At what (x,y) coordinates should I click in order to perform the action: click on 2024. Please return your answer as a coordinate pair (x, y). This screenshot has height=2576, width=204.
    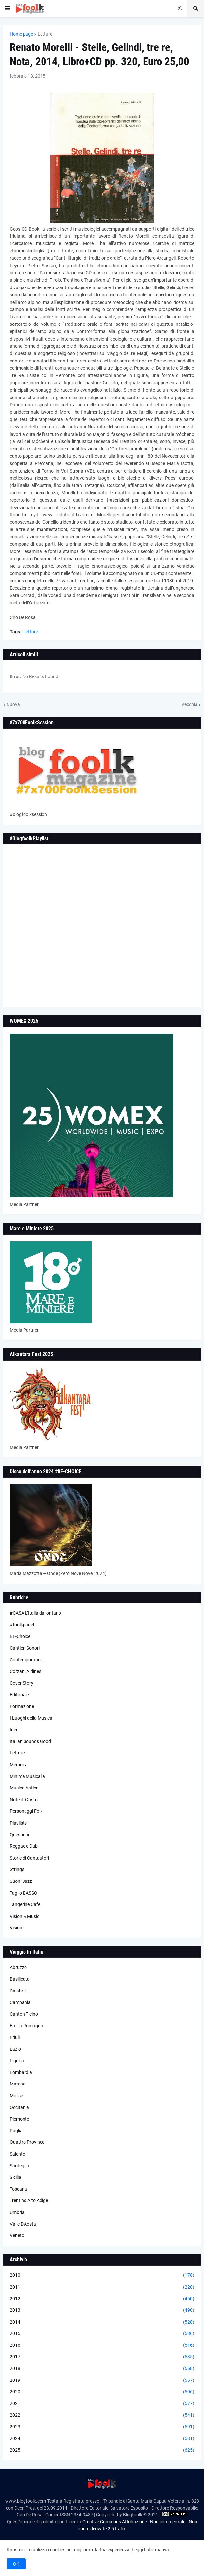
    Looking at the image, I should click on (102, 2439).